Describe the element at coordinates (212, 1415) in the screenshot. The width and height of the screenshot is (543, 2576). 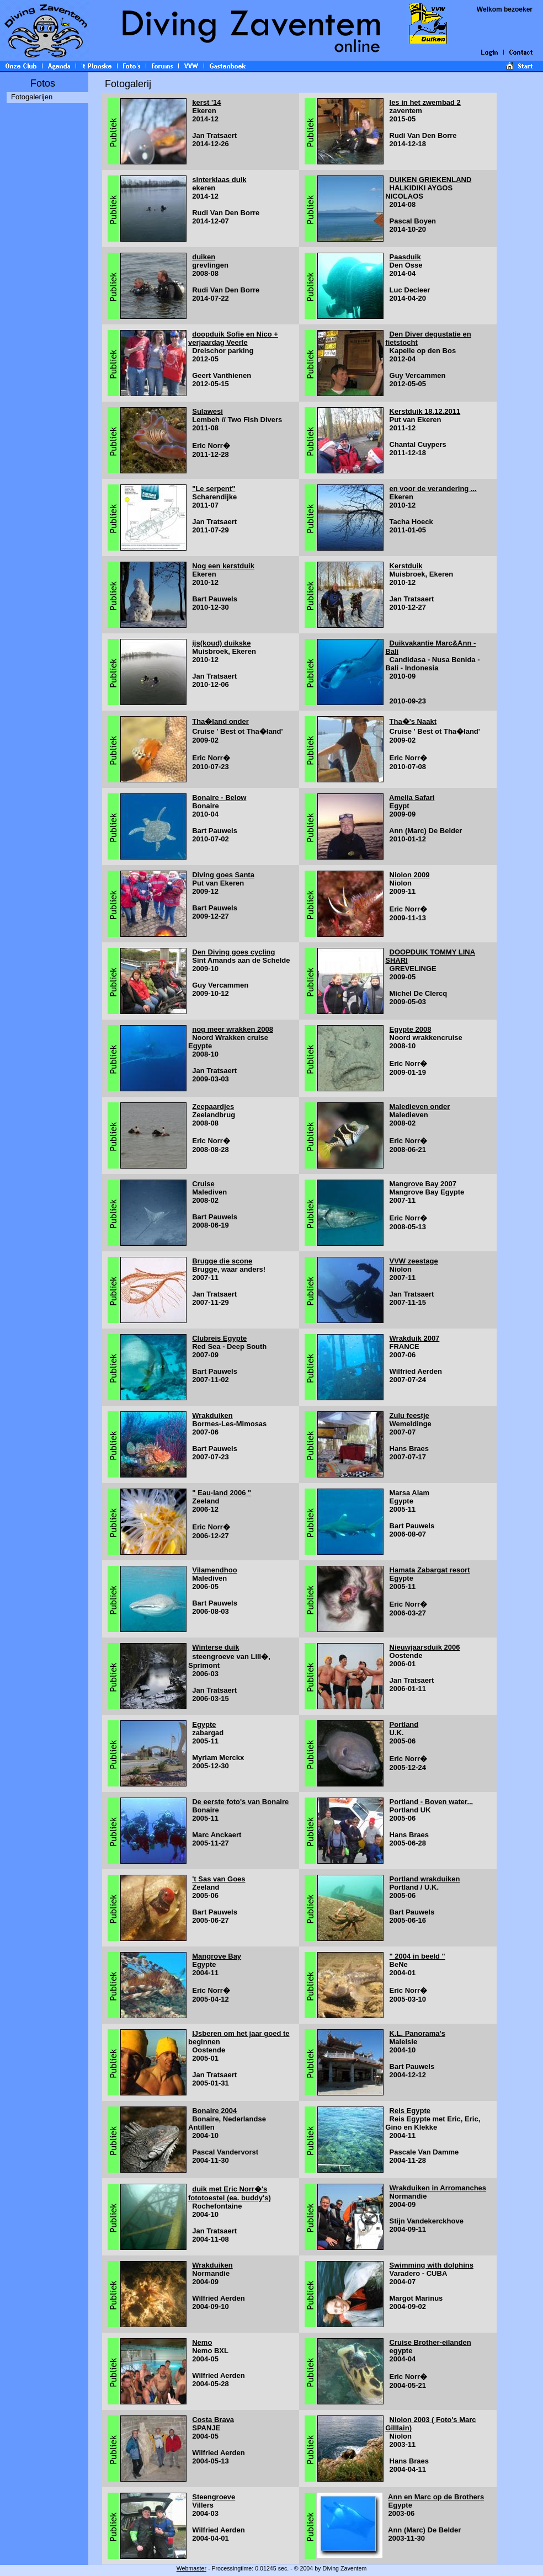
I see `Wrakduiken` at that location.